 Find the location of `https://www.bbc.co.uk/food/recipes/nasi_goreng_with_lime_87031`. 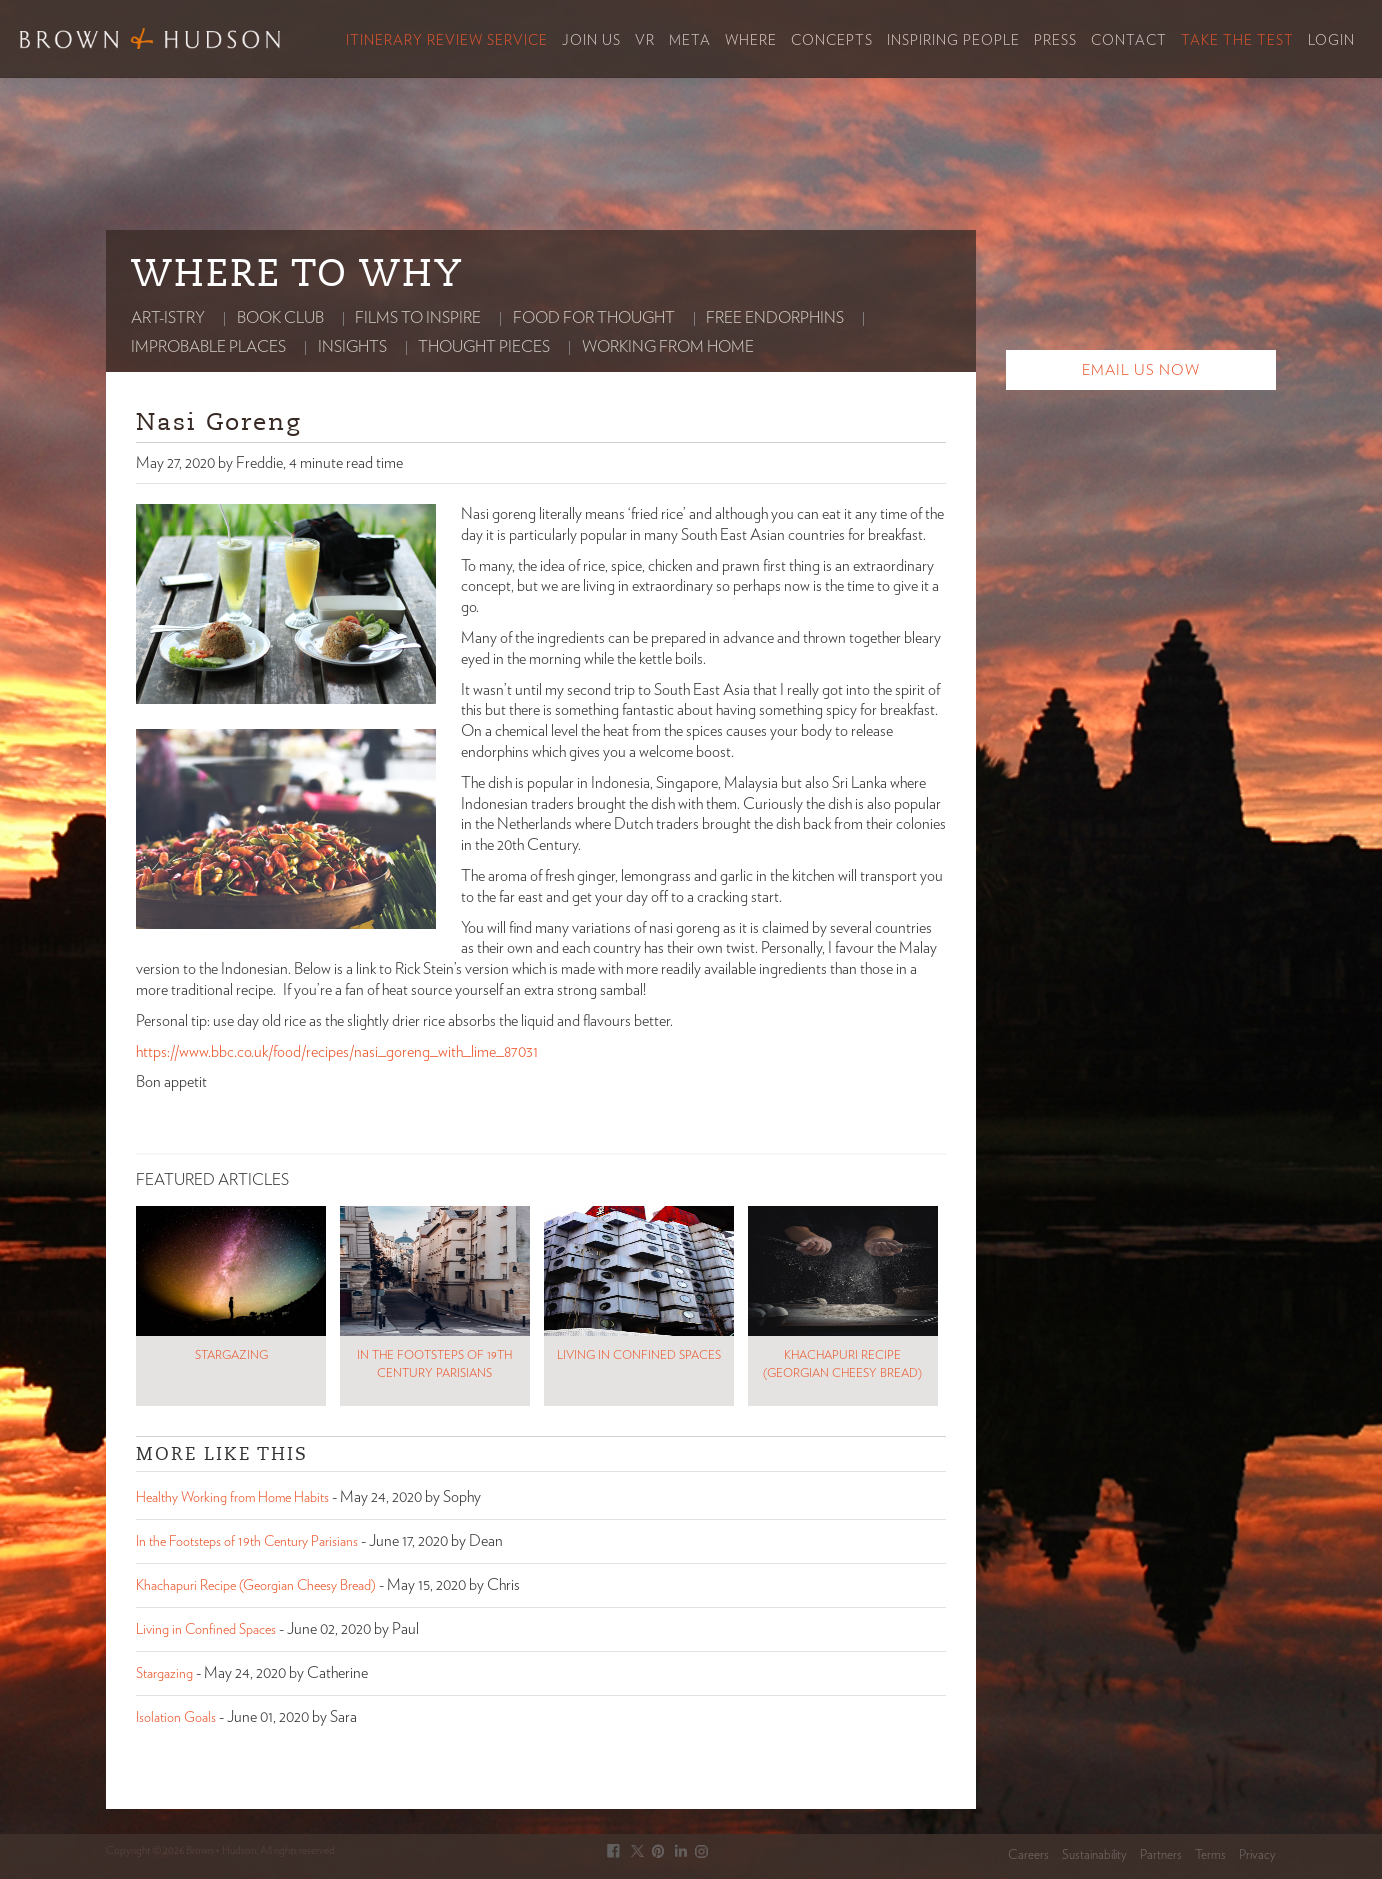

https://www.bbc.co.uk/food/recipes/nasi_goreng_with_lime_87031 is located at coordinates (337, 1052).